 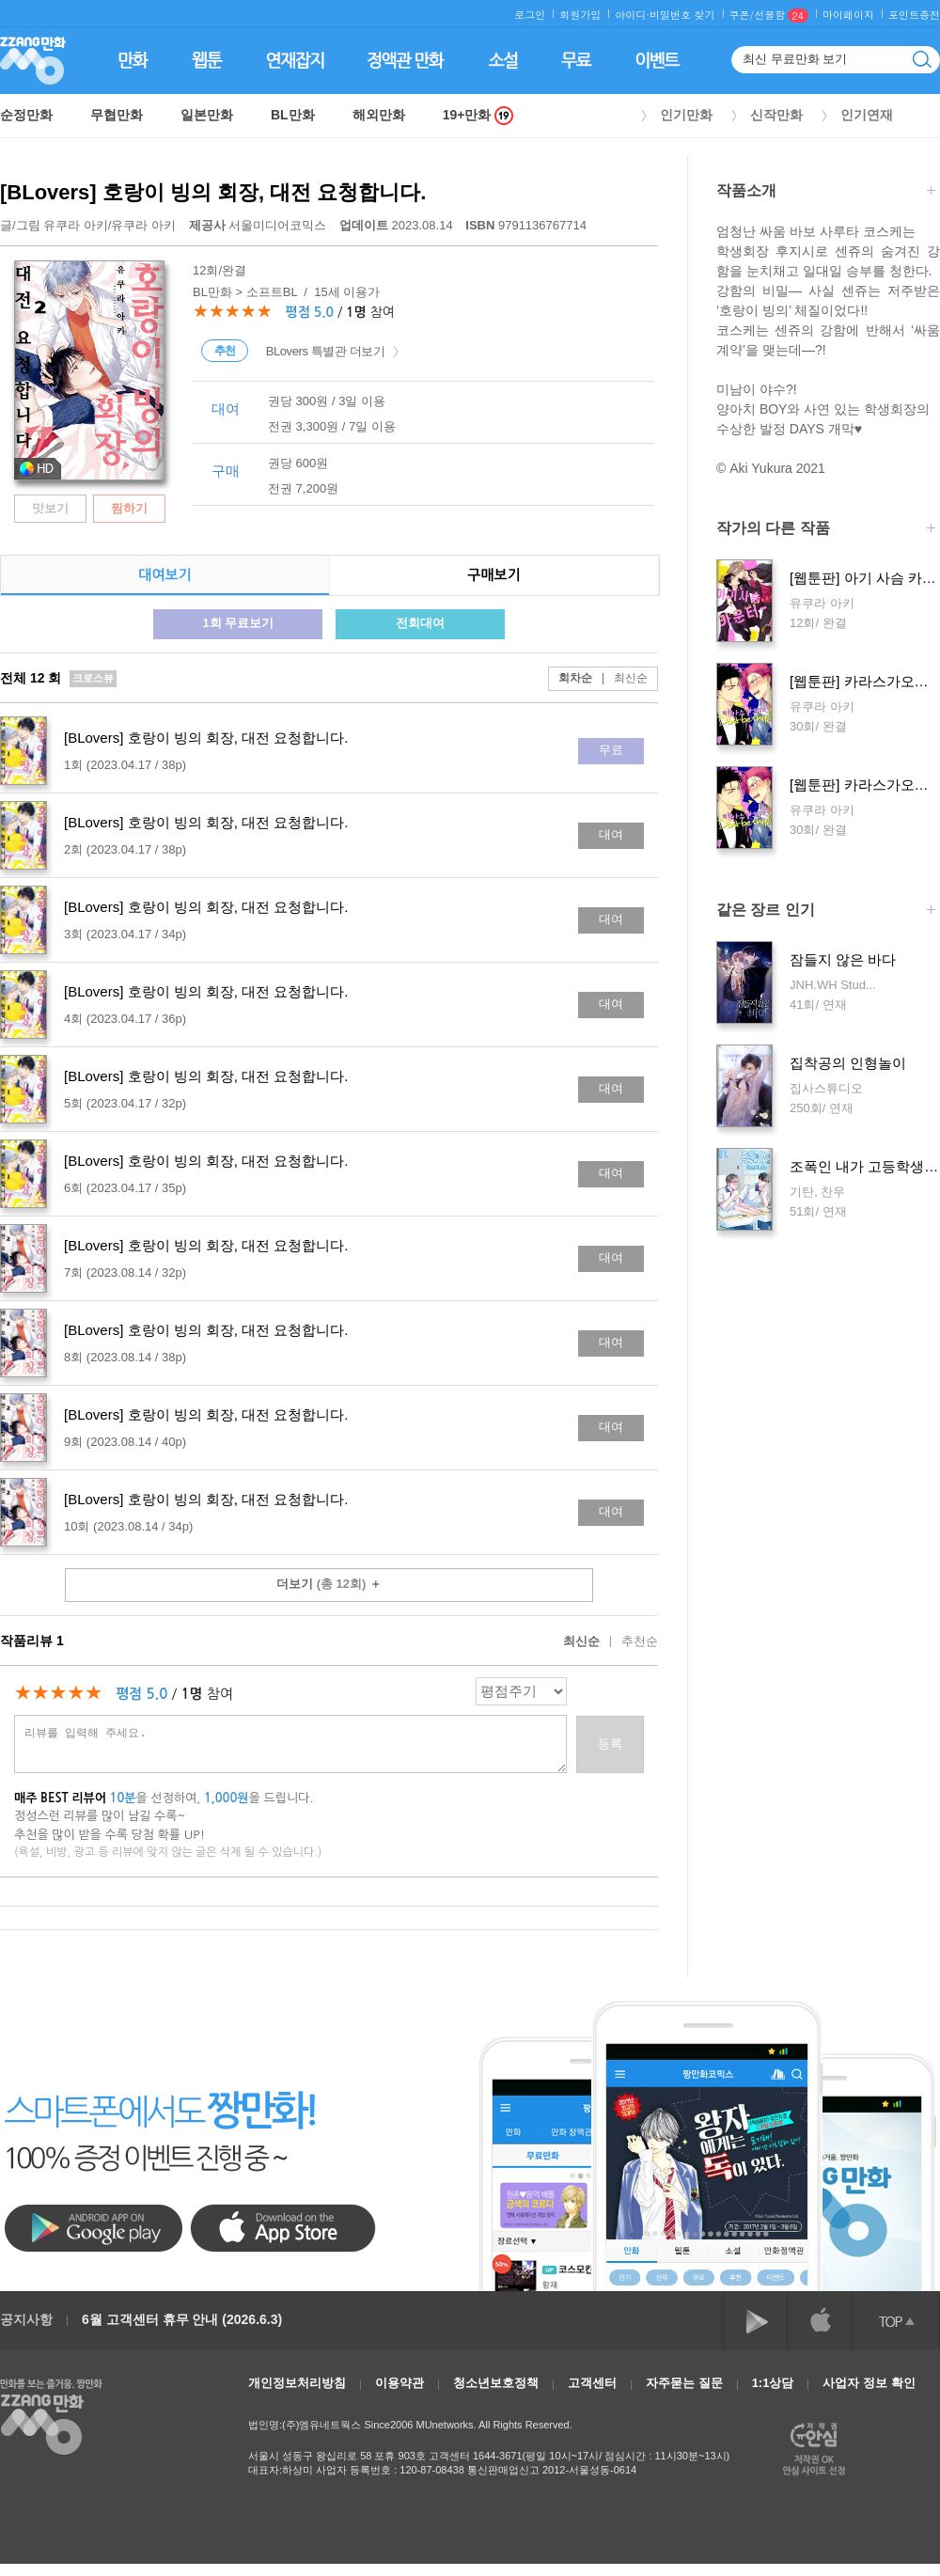 What do you see at coordinates (776, 114) in the screenshot?
I see `신작만화` at bounding box center [776, 114].